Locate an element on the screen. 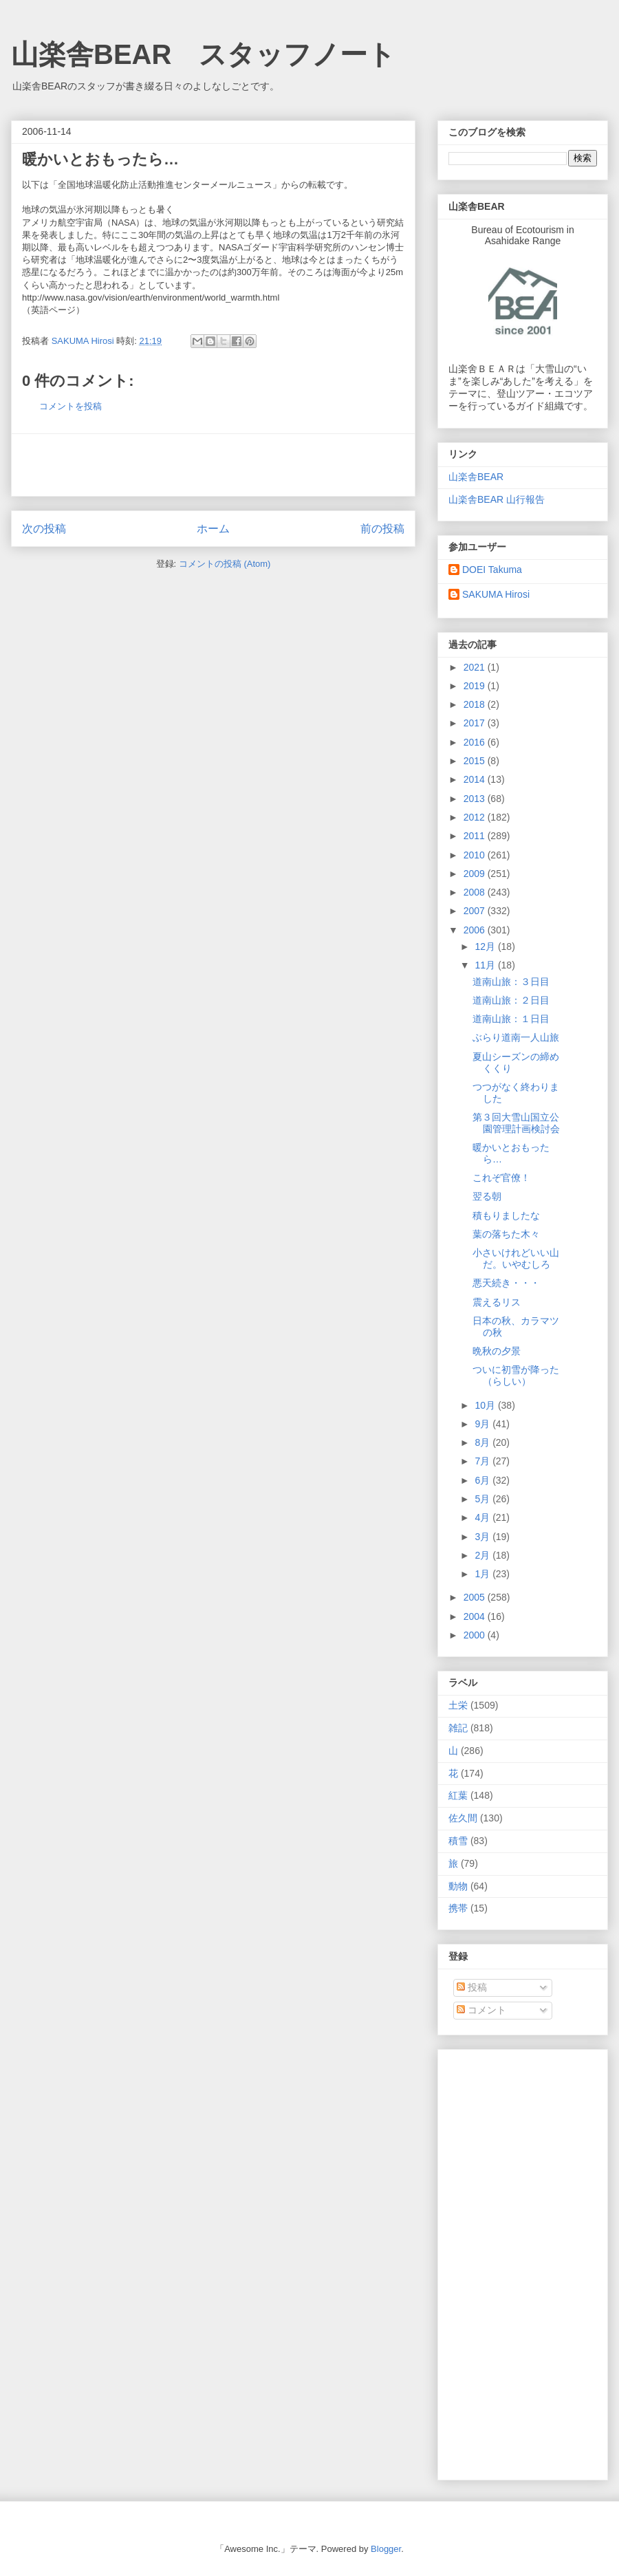 This screenshot has width=619, height=2576. 2012 is located at coordinates (476, 817).